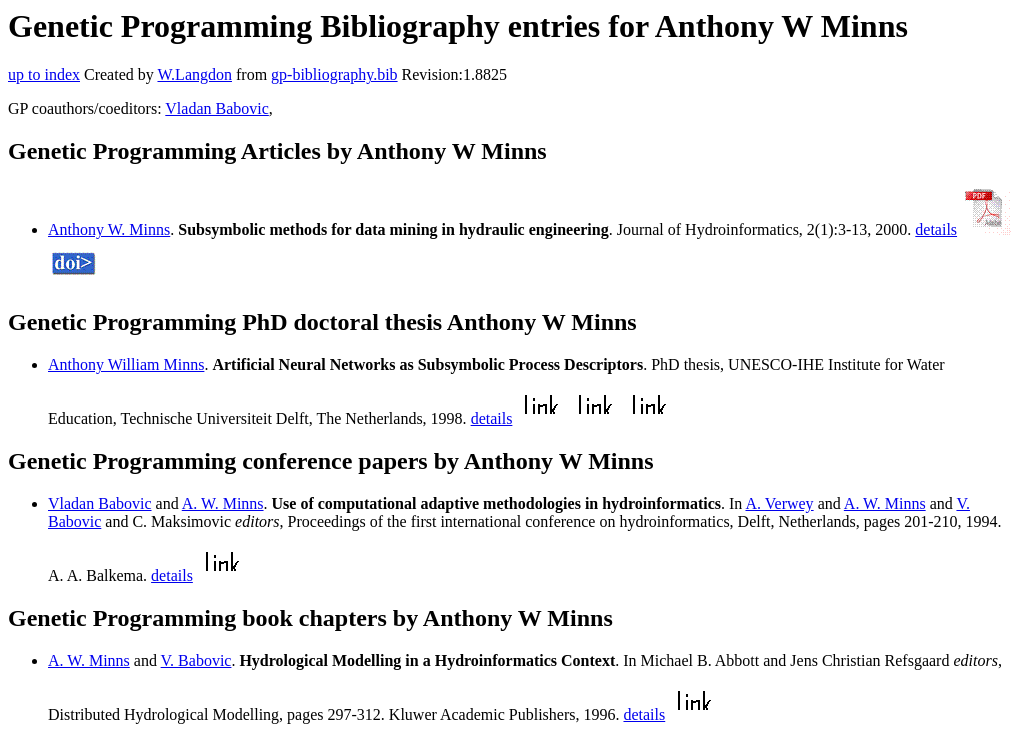 The height and width of the screenshot is (740, 1024). I want to click on Anthony W. Minns, so click(109, 229).